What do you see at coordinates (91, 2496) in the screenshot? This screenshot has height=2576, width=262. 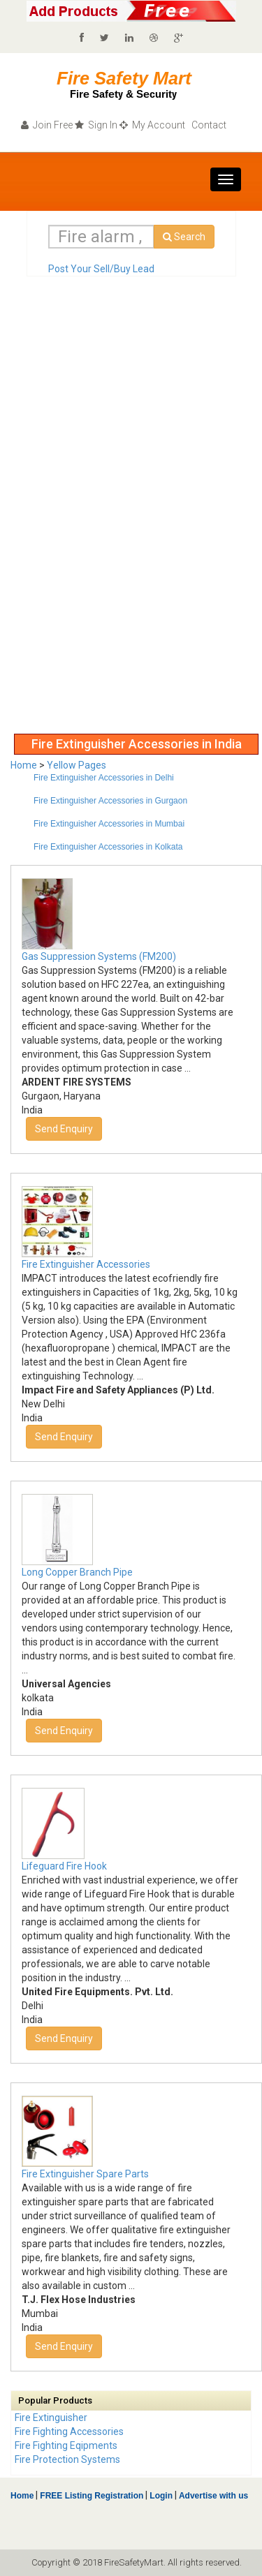 I see `FREE Listing Registration` at bounding box center [91, 2496].